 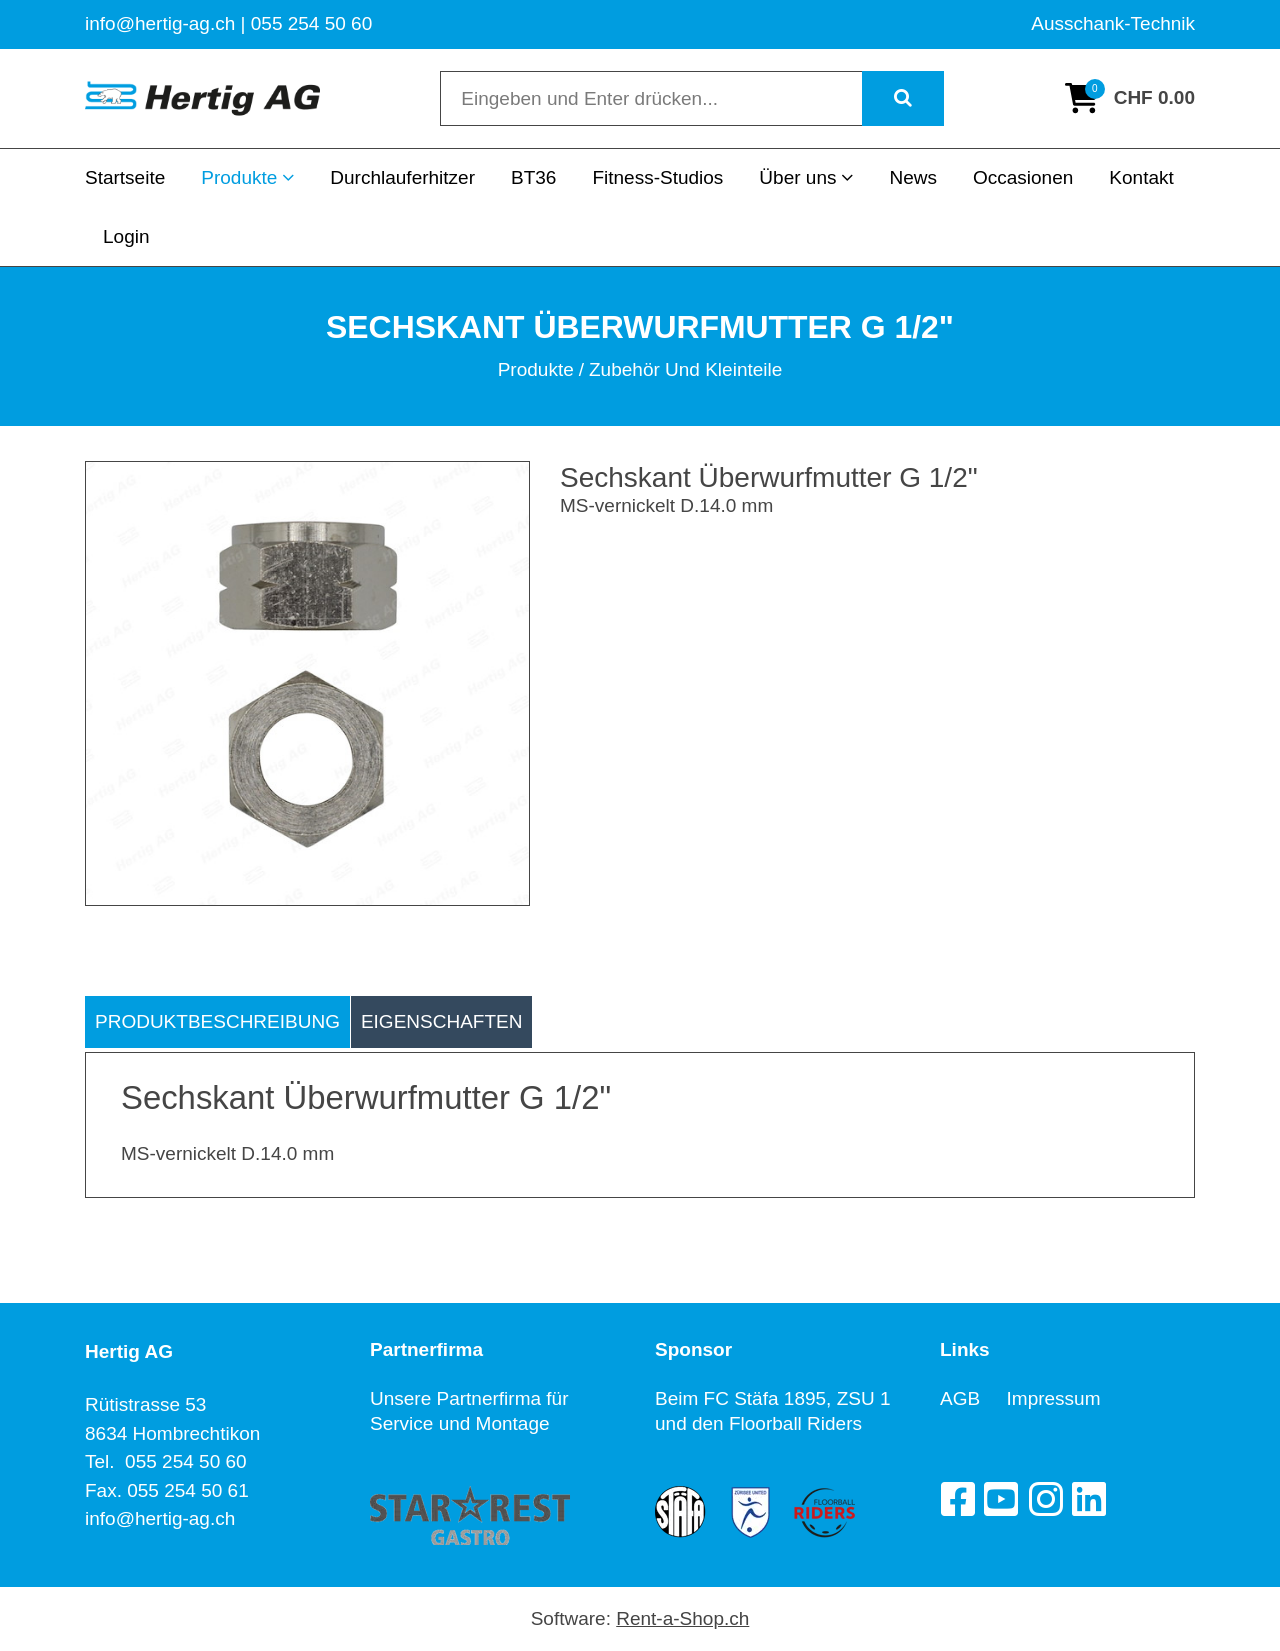 I want to click on Kontakt, so click(x=1141, y=177).